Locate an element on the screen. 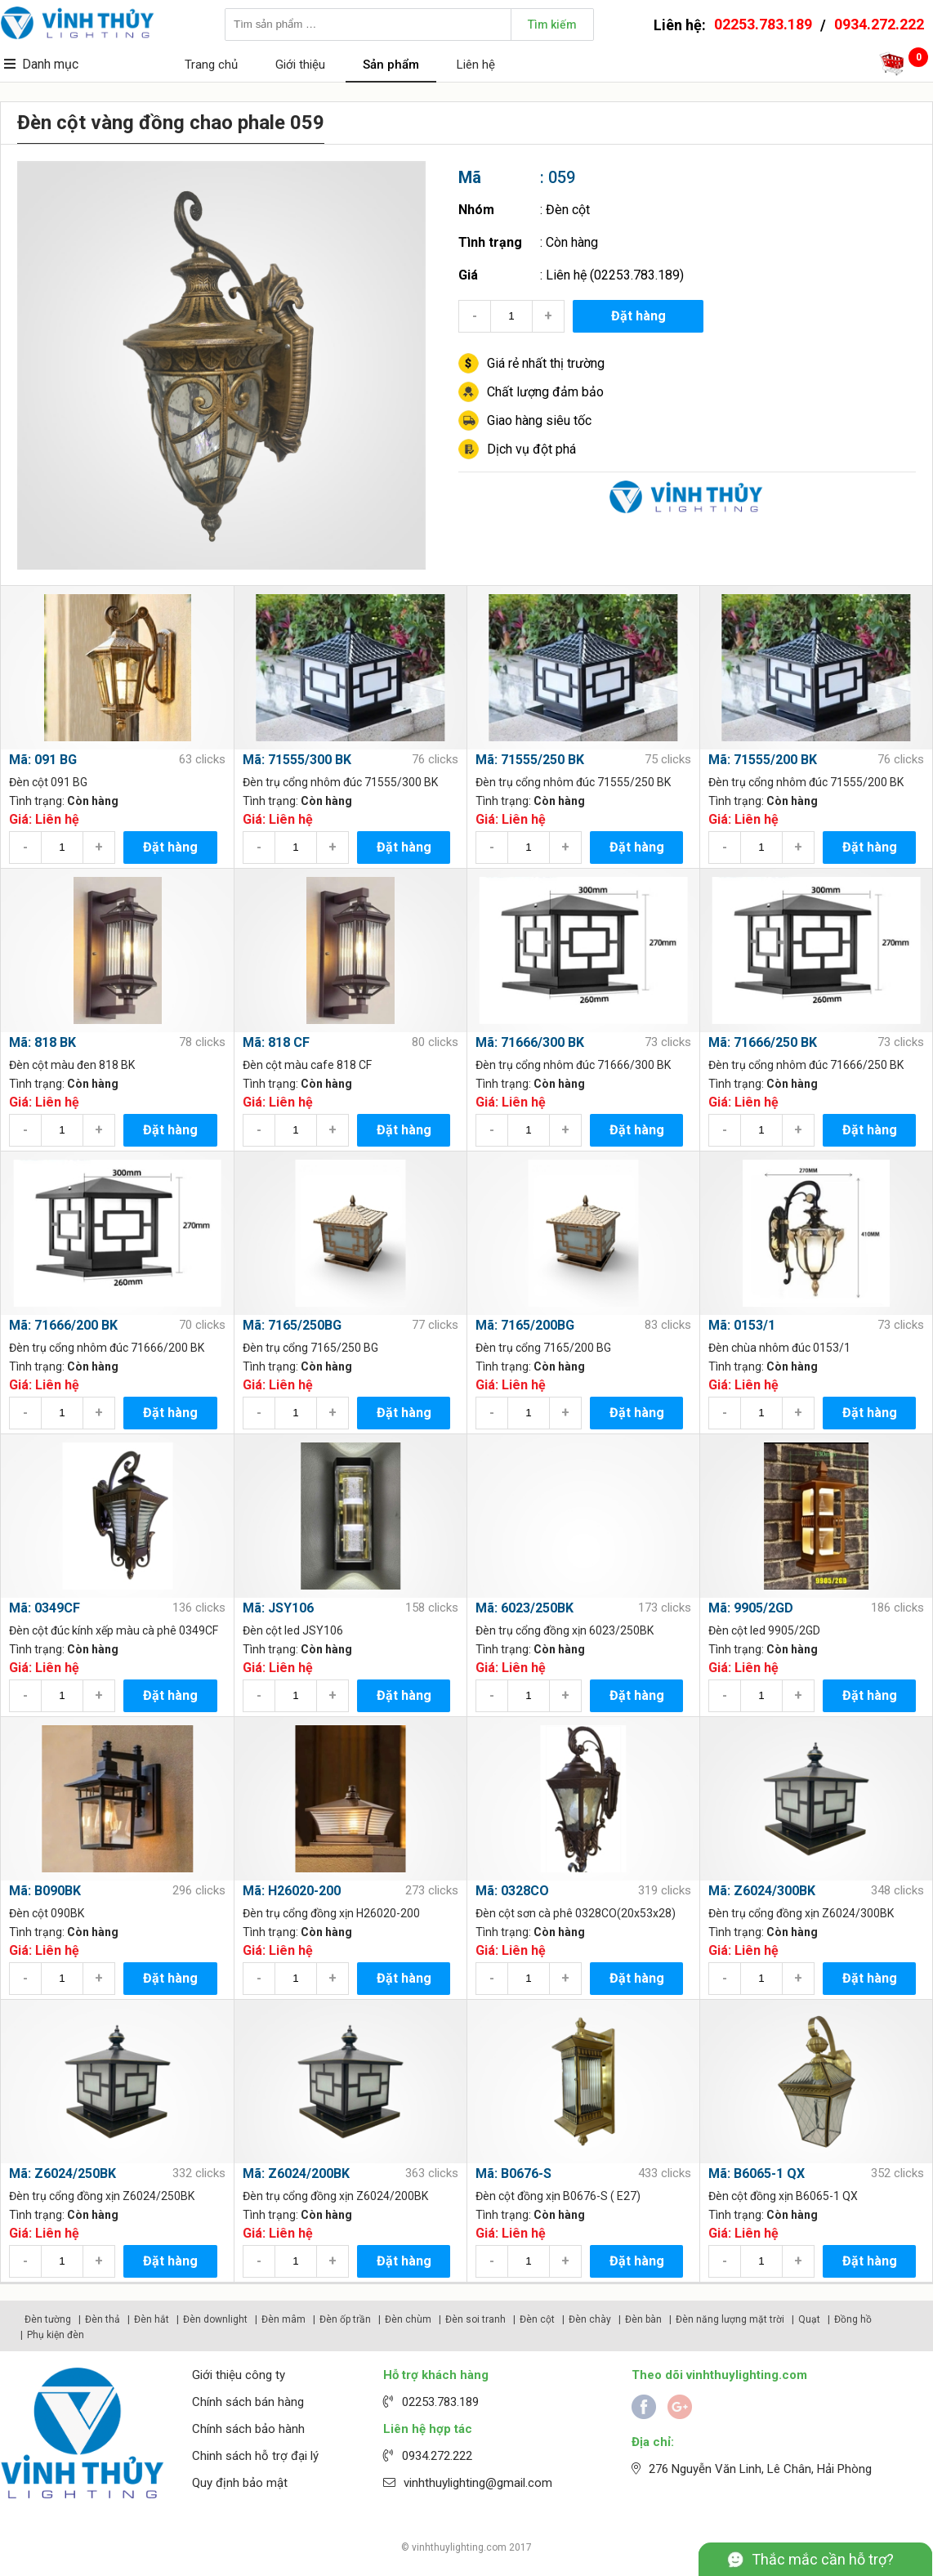 The height and width of the screenshot is (2576, 933). Đèn ốp trần is located at coordinates (345, 2319).